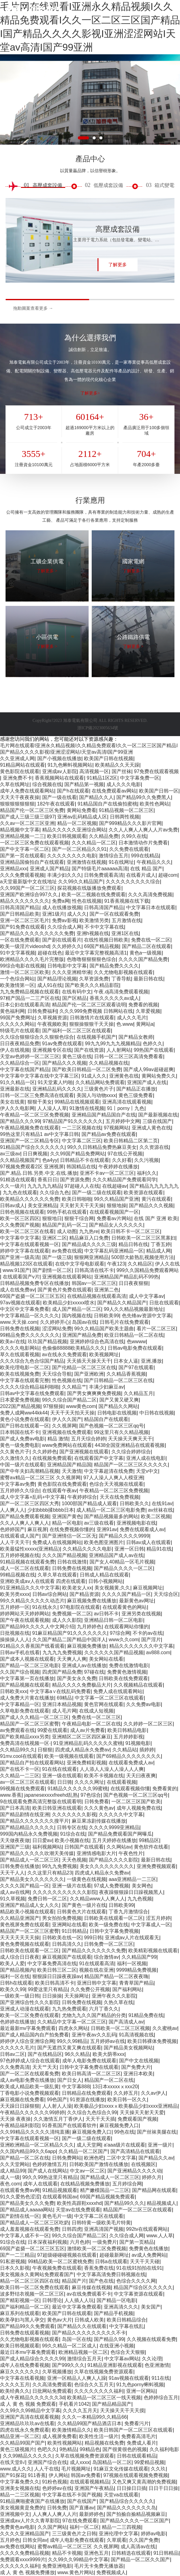 The height and width of the screenshot is (2576, 180). What do you see at coordinates (149, 2255) in the screenshot?
I see `av成人免费网站` at bounding box center [149, 2255].